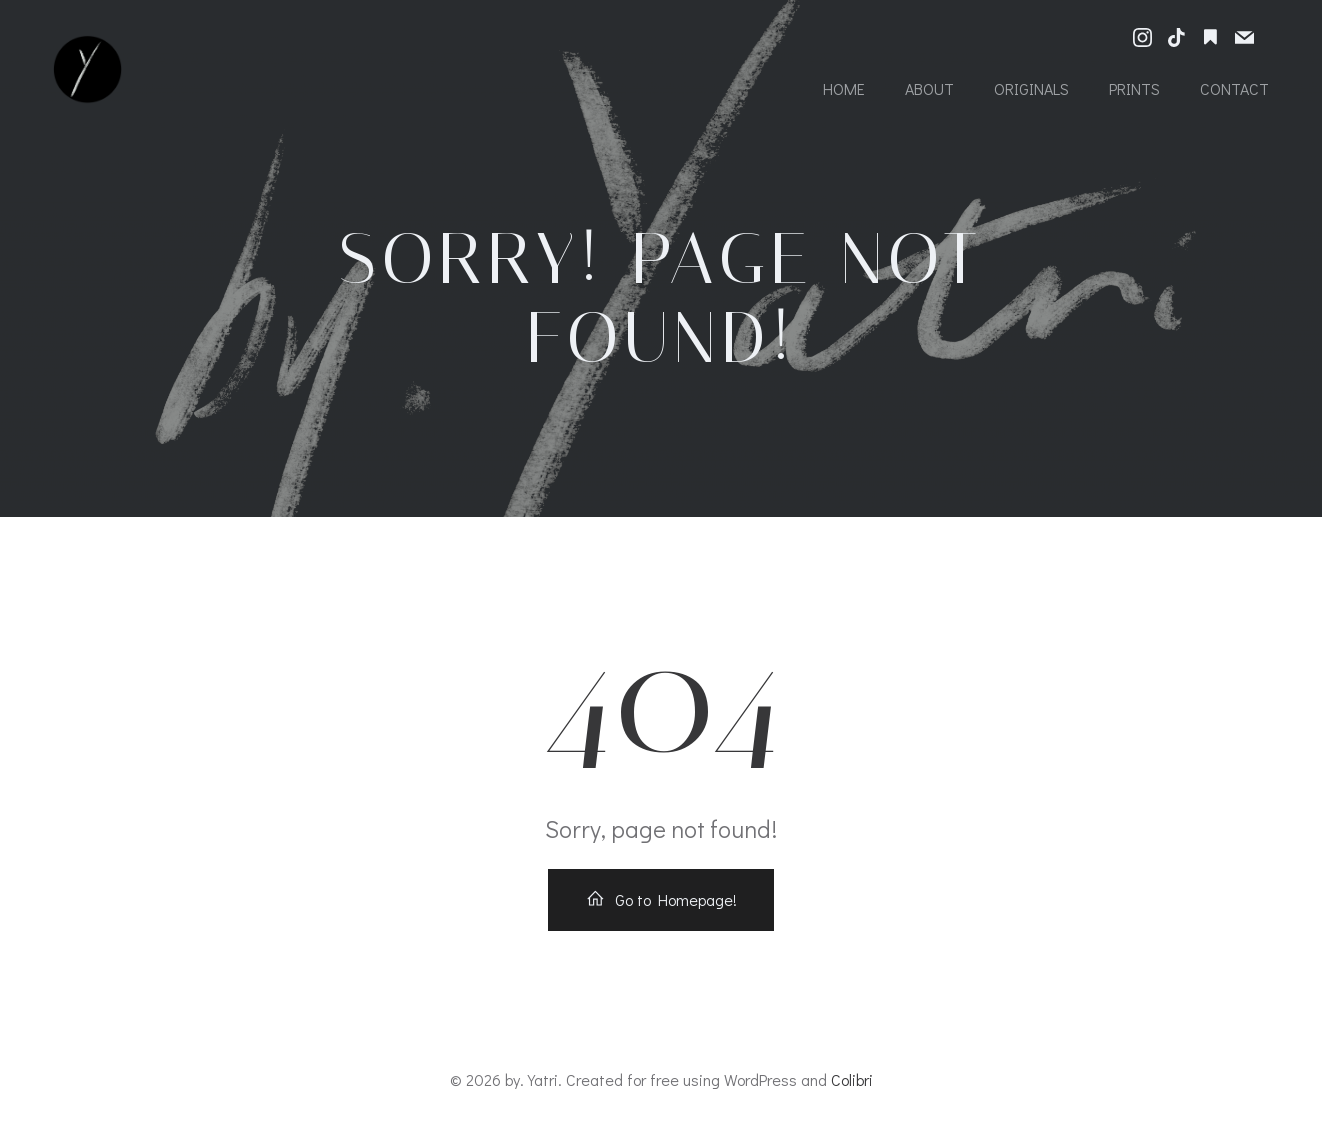 Image resolution: width=1322 pixels, height=1138 pixels. I want to click on Prints, so click(1134, 88).